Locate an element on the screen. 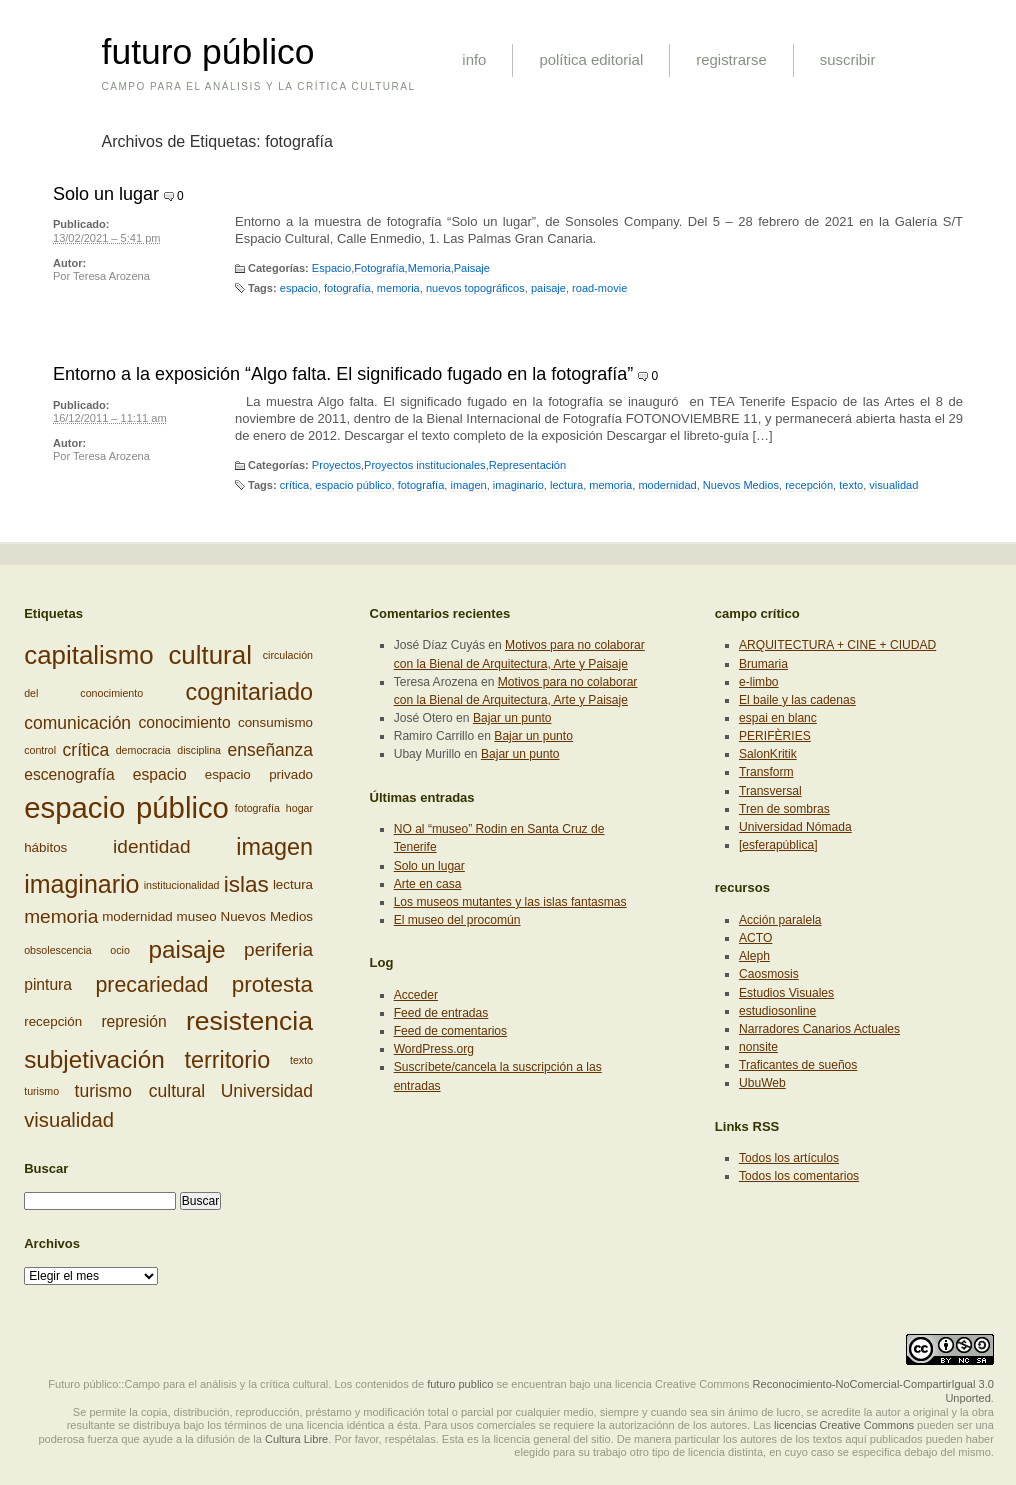 This screenshot has width=1016, height=1485. futuro publico is located at coordinates (460, 1384).